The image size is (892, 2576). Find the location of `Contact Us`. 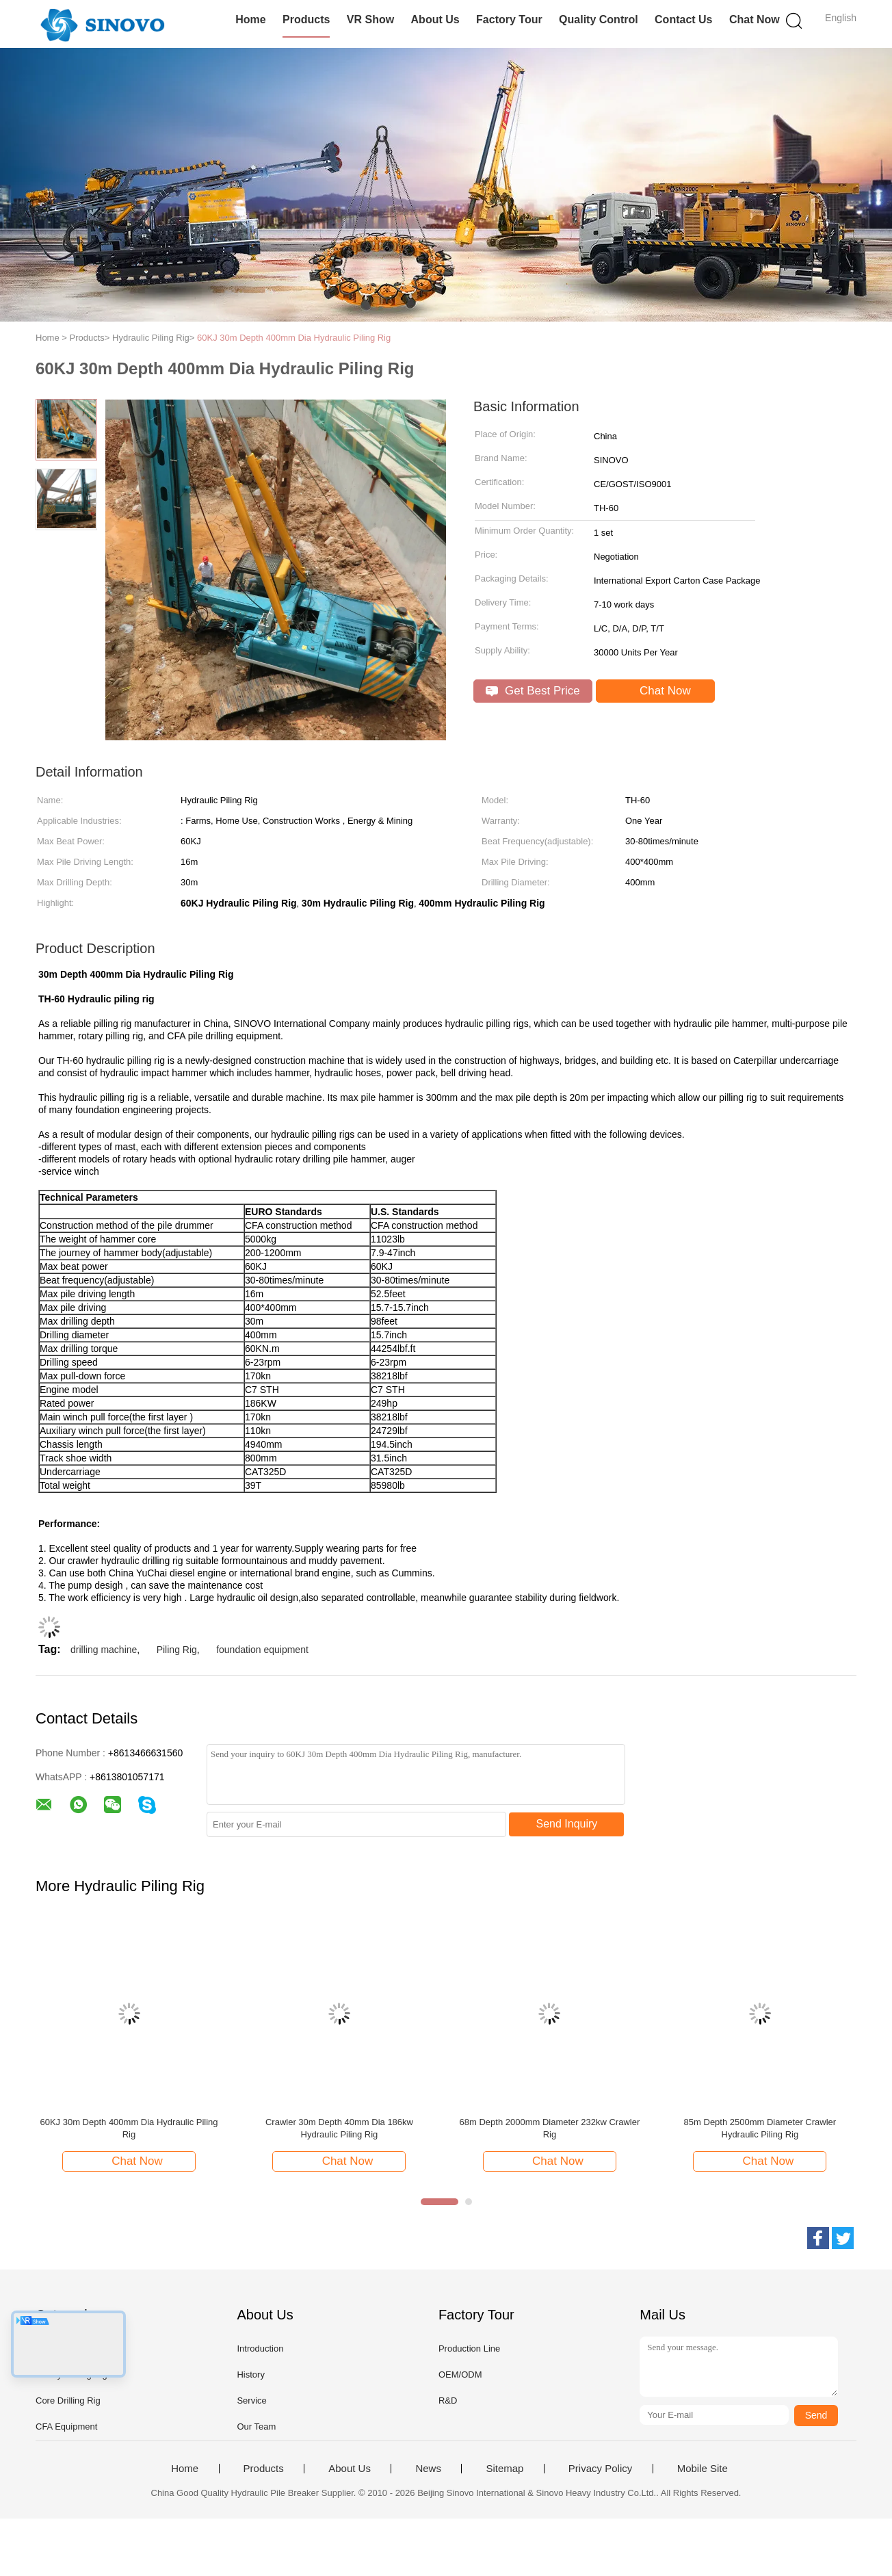

Contact Us is located at coordinates (683, 19).